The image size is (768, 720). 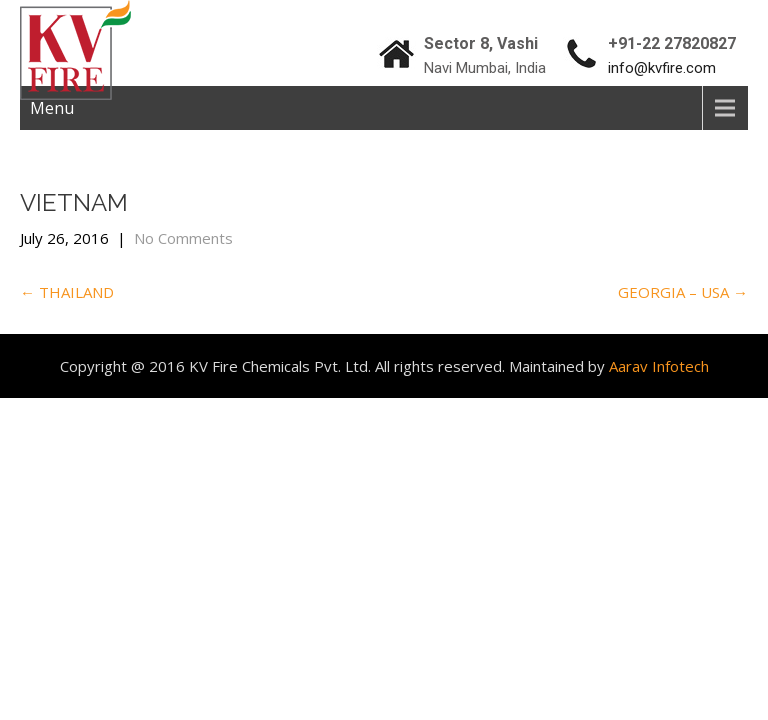 What do you see at coordinates (662, 68) in the screenshot?
I see `info@kvfire.com` at bounding box center [662, 68].